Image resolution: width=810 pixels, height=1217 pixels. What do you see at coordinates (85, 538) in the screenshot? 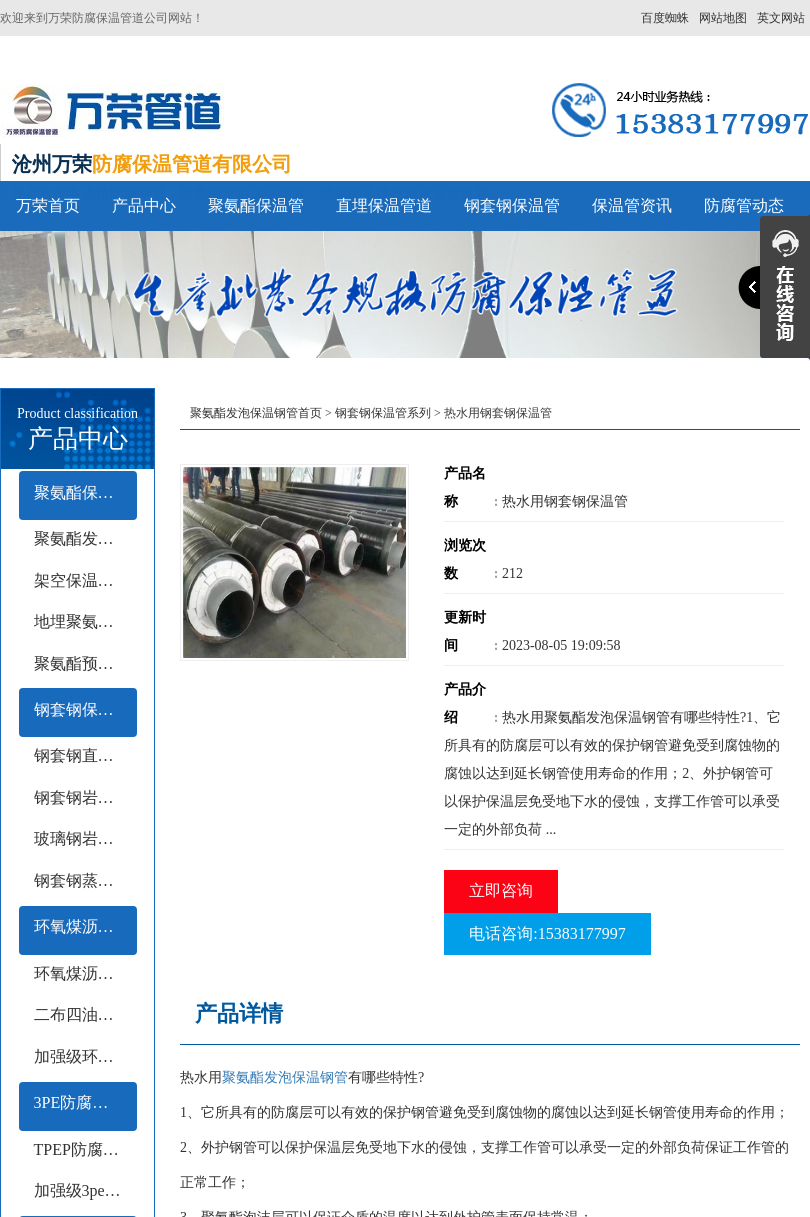
I see `聚氨酯发泡保温管` at bounding box center [85, 538].